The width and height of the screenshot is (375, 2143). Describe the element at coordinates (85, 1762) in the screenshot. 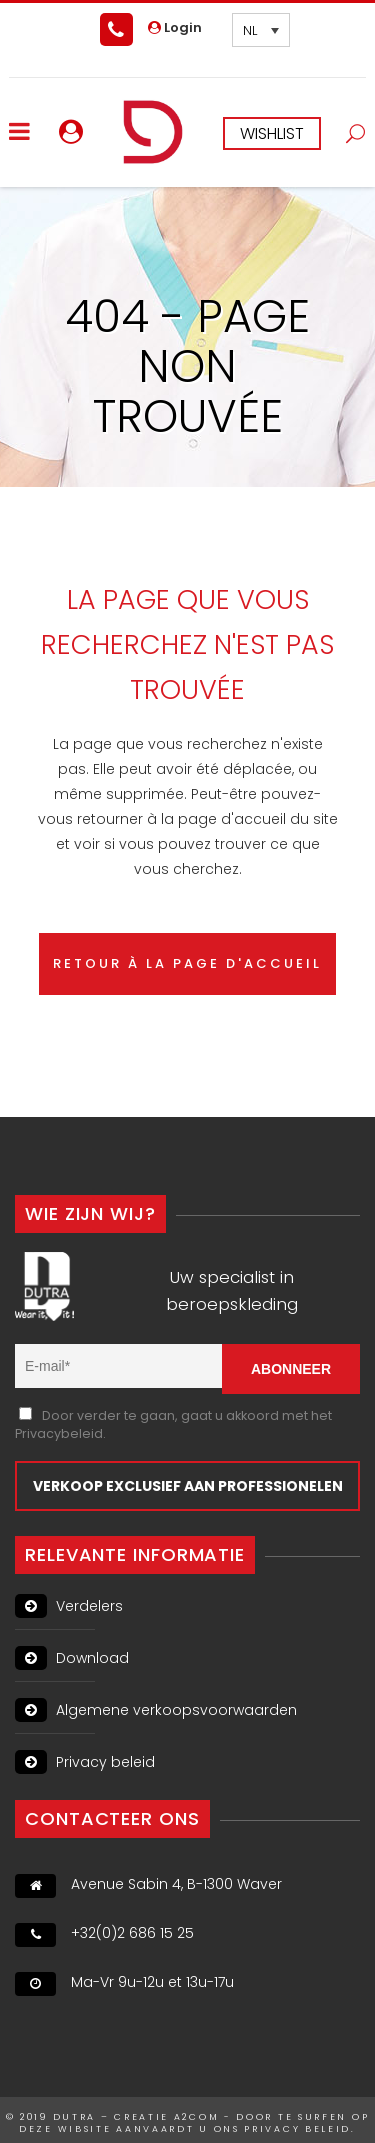

I see `Privacy beleid` at that location.